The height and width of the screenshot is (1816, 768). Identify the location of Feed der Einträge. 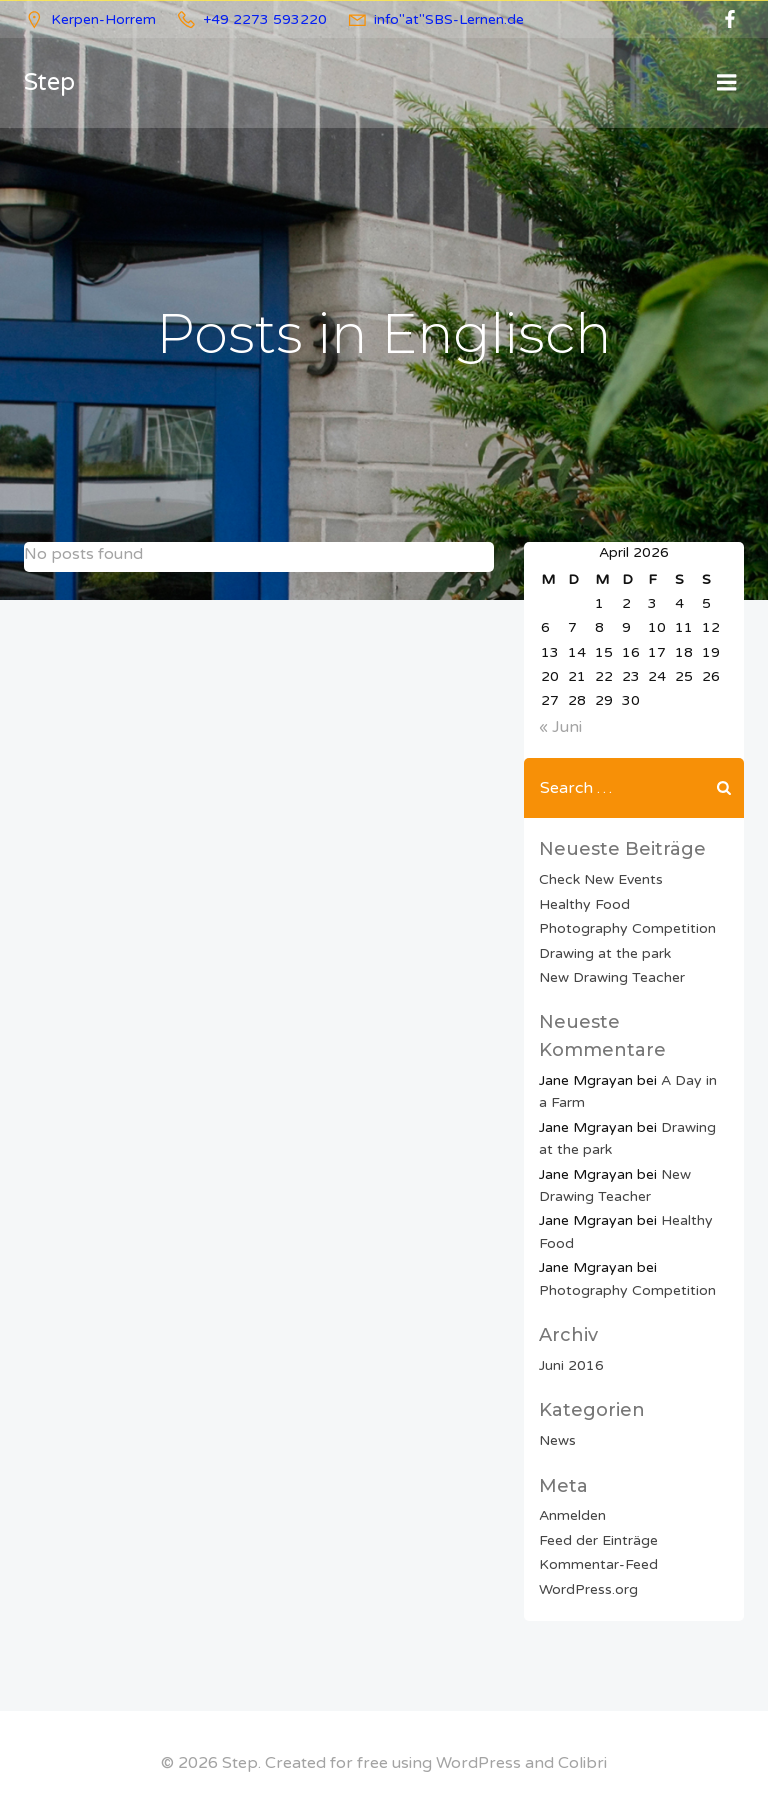
(598, 1540).